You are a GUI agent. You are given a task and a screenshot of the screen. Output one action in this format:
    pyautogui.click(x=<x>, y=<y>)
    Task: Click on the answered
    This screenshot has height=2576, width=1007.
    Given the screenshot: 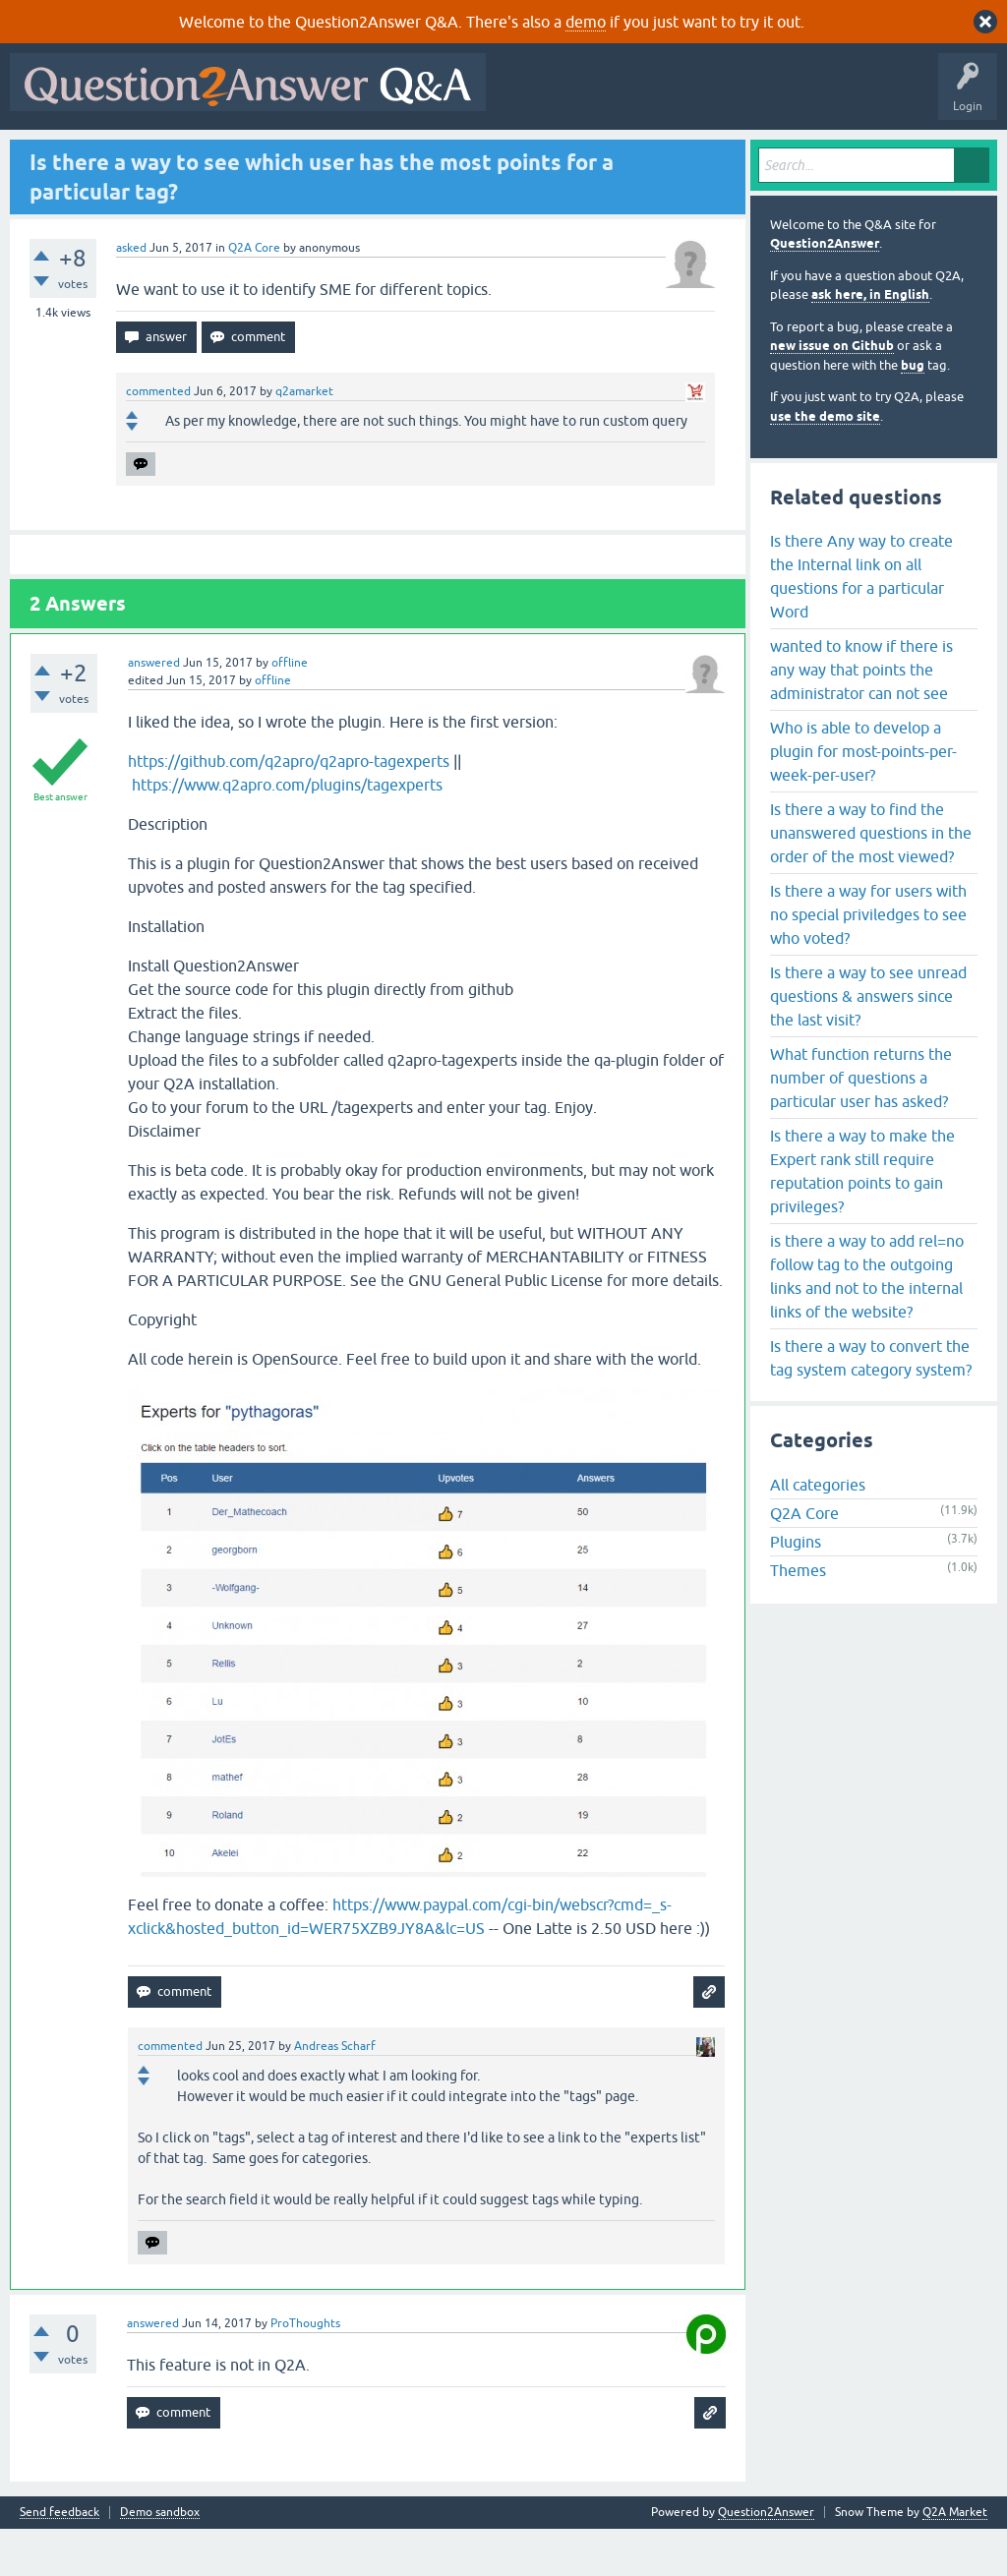 What is the action you would take?
    pyautogui.click(x=154, y=710)
    